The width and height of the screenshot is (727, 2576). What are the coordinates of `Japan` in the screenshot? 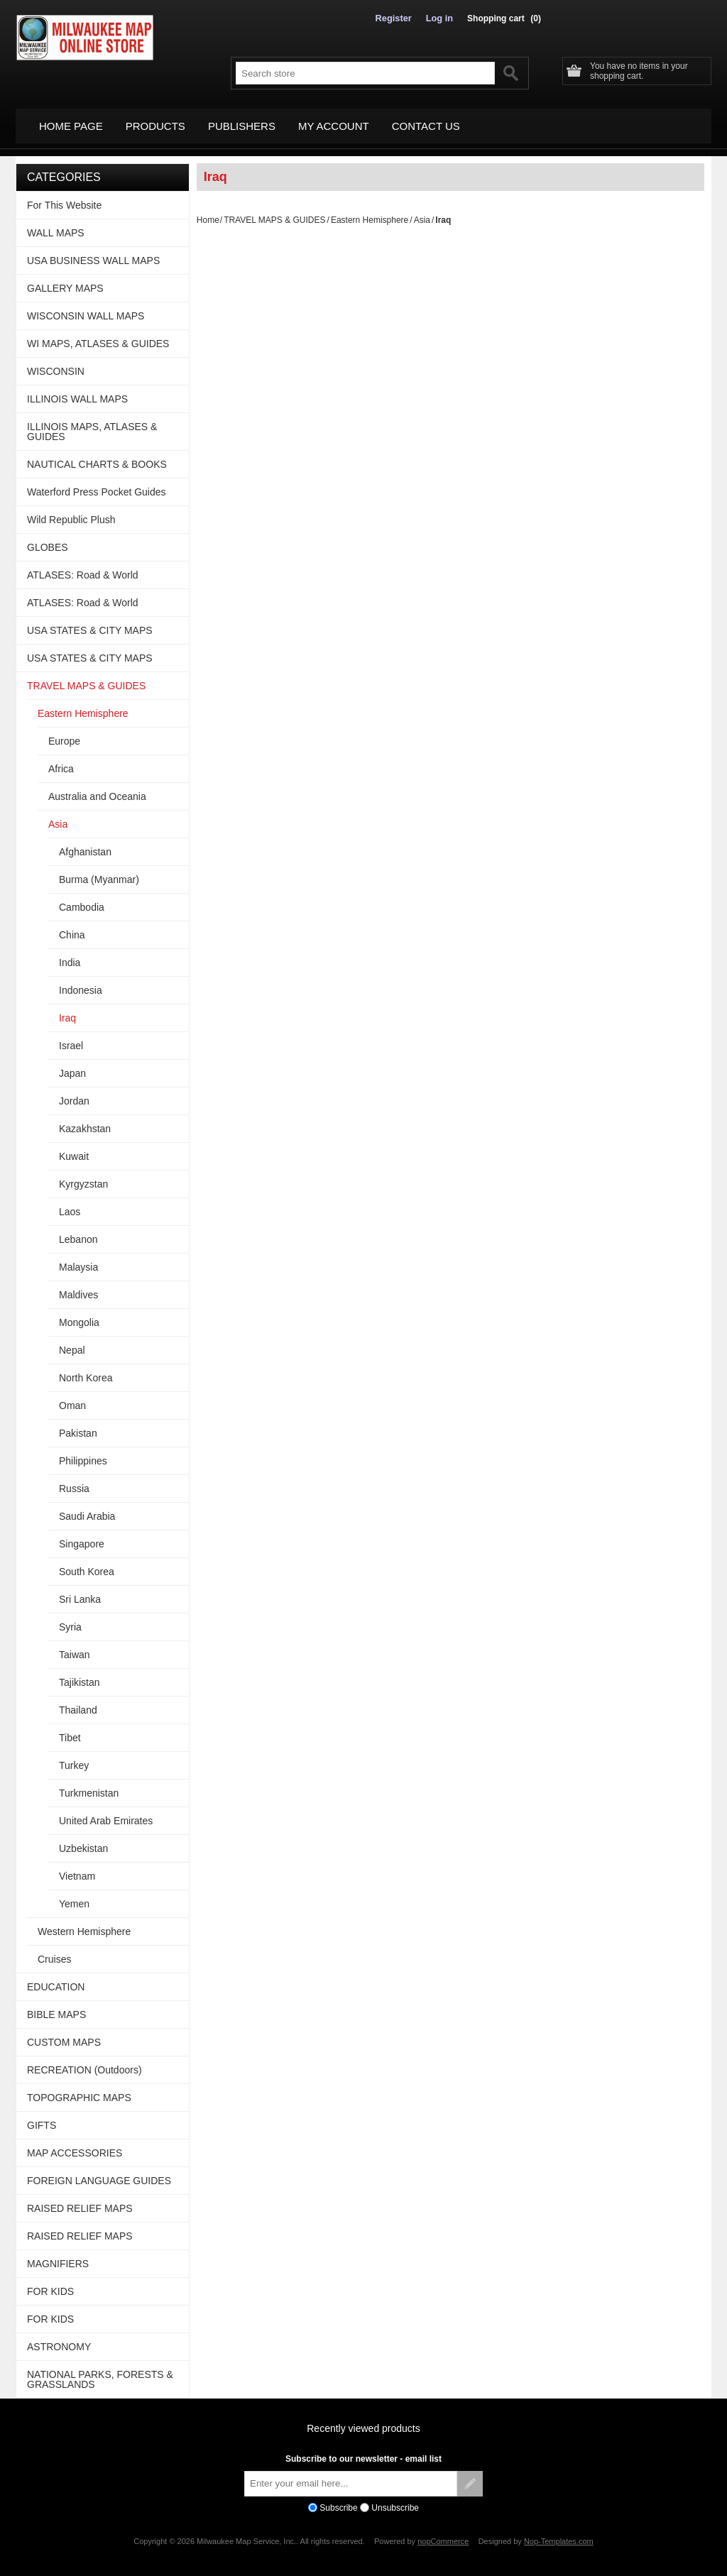 It's located at (72, 1064).